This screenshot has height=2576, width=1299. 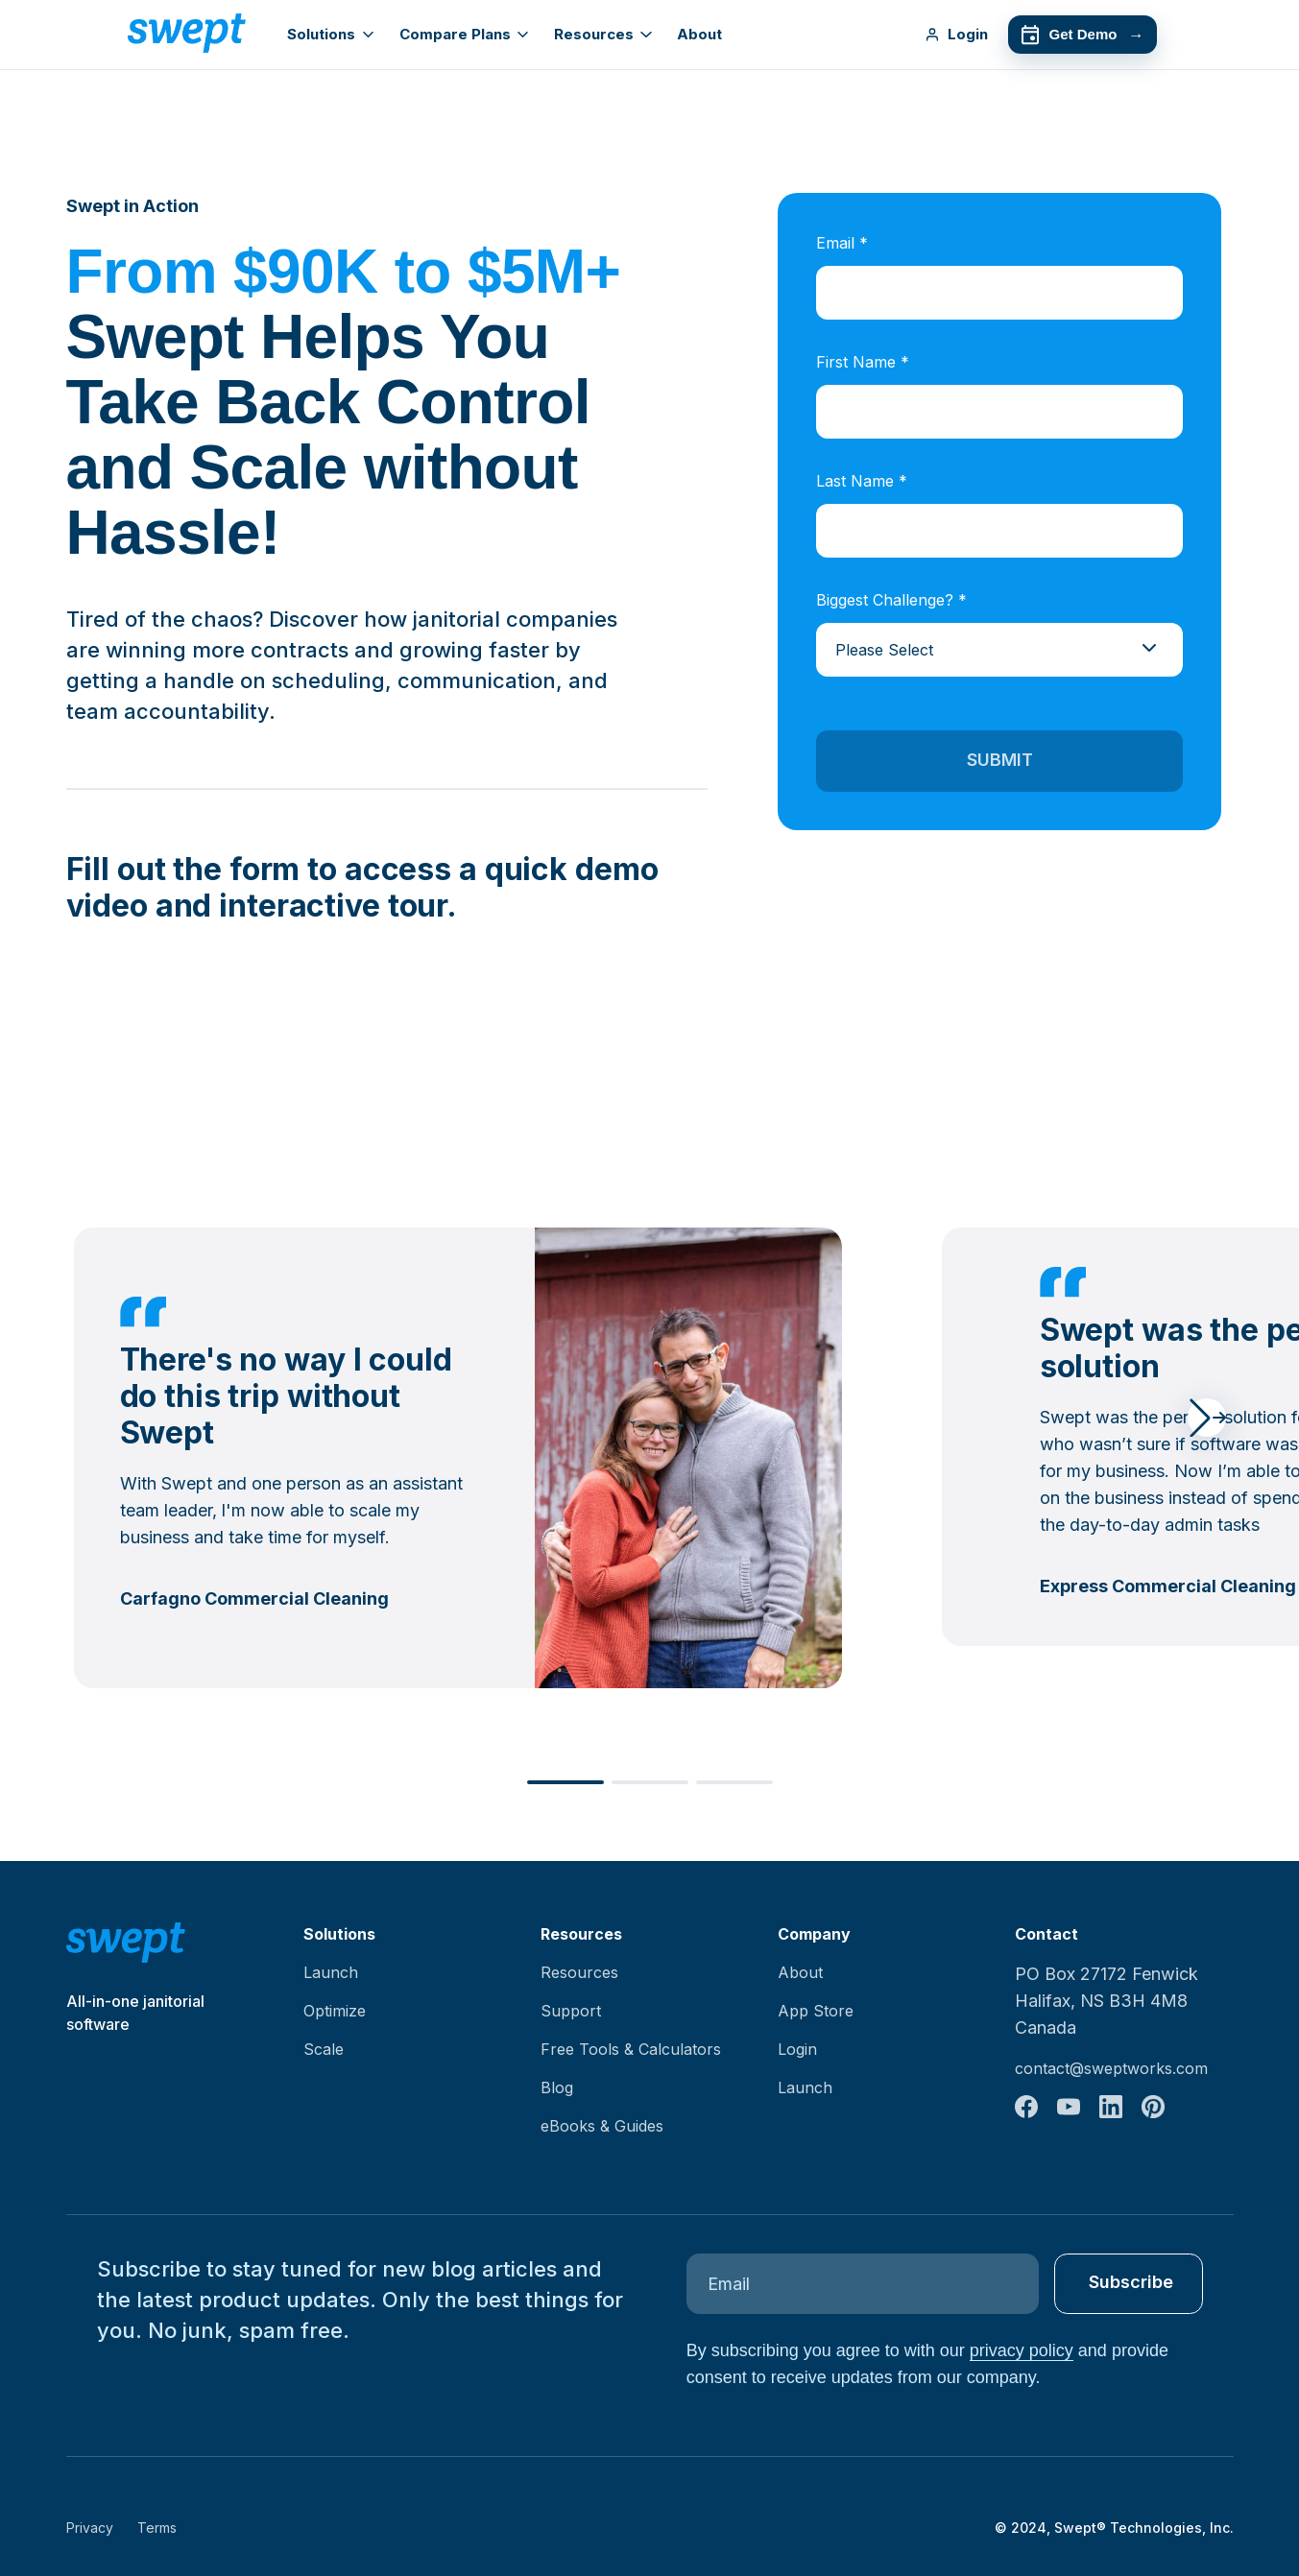 What do you see at coordinates (89, 2527) in the screenshot?
I see `Privacy` at bounding box center [89, 2527].